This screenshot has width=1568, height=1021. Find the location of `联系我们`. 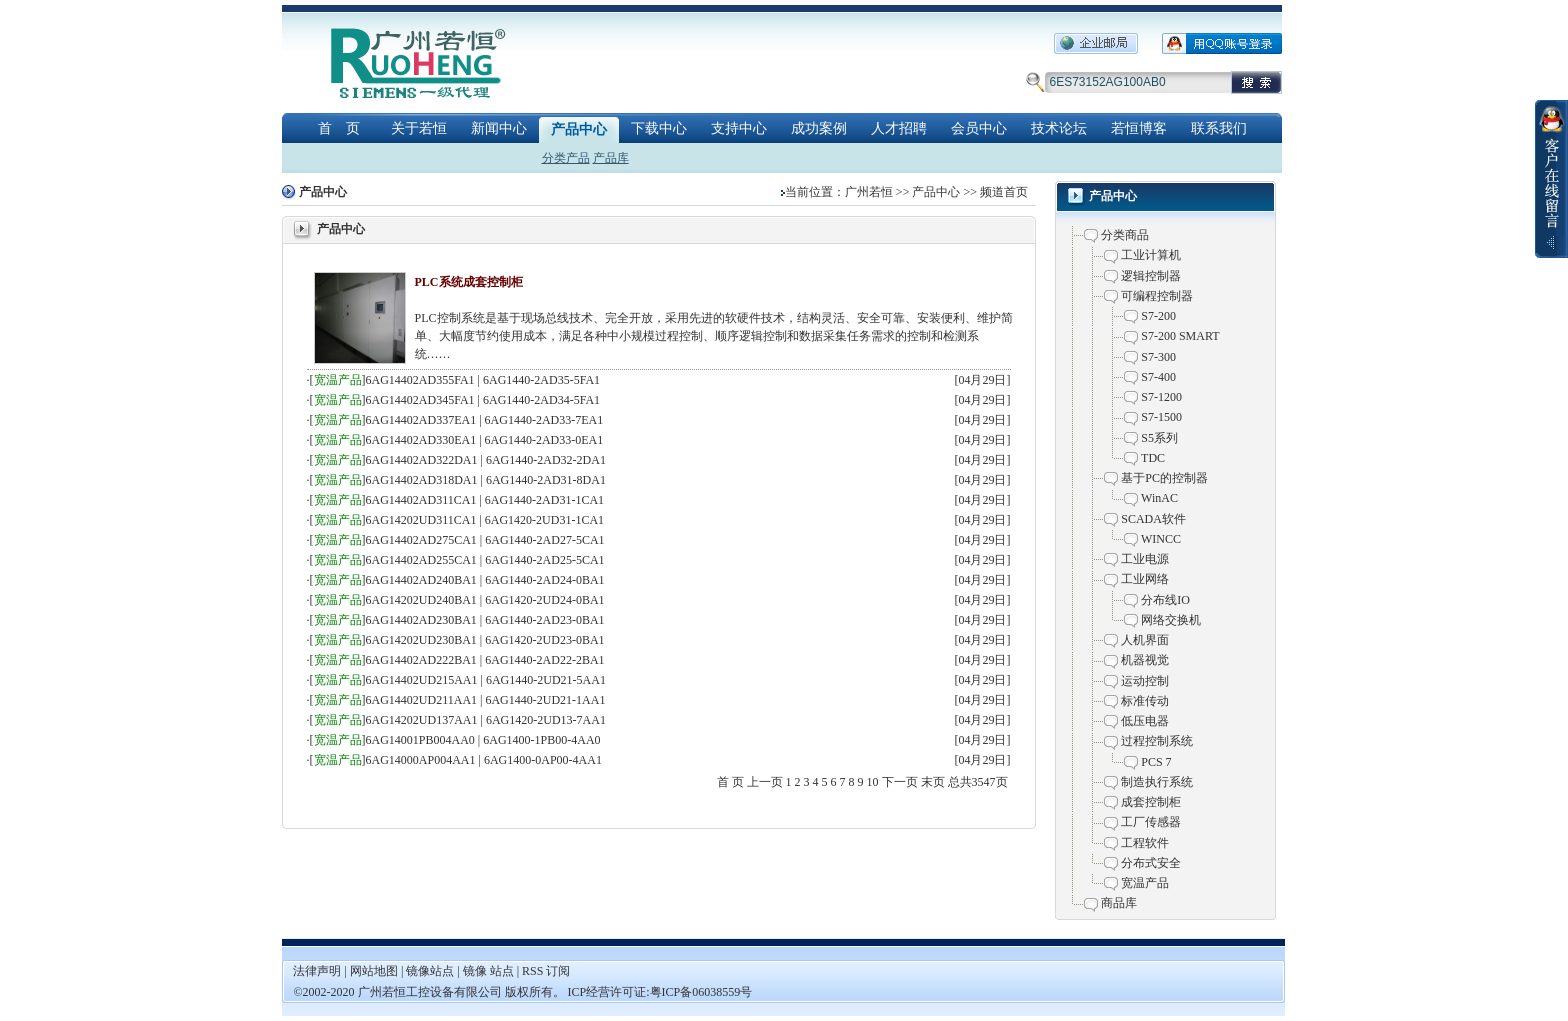

联系我们 is located at coordinates (1219, 128).